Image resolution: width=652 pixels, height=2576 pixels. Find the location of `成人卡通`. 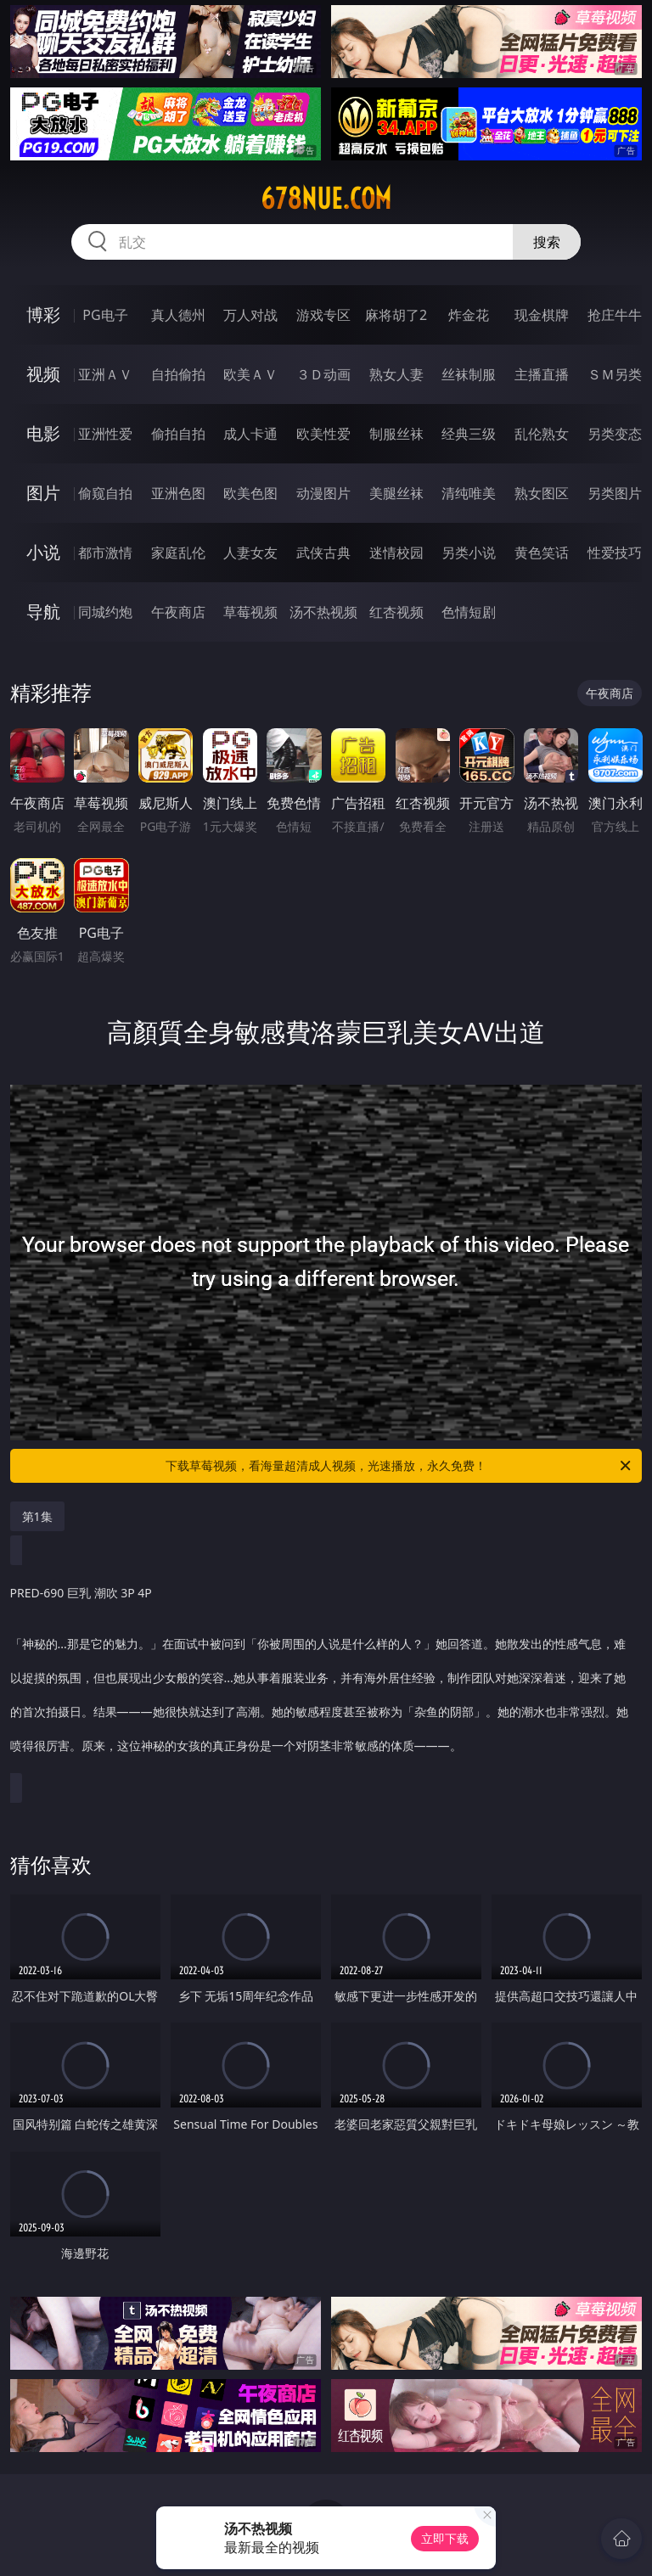

成人卡通 is located at coordinates (250, 433).